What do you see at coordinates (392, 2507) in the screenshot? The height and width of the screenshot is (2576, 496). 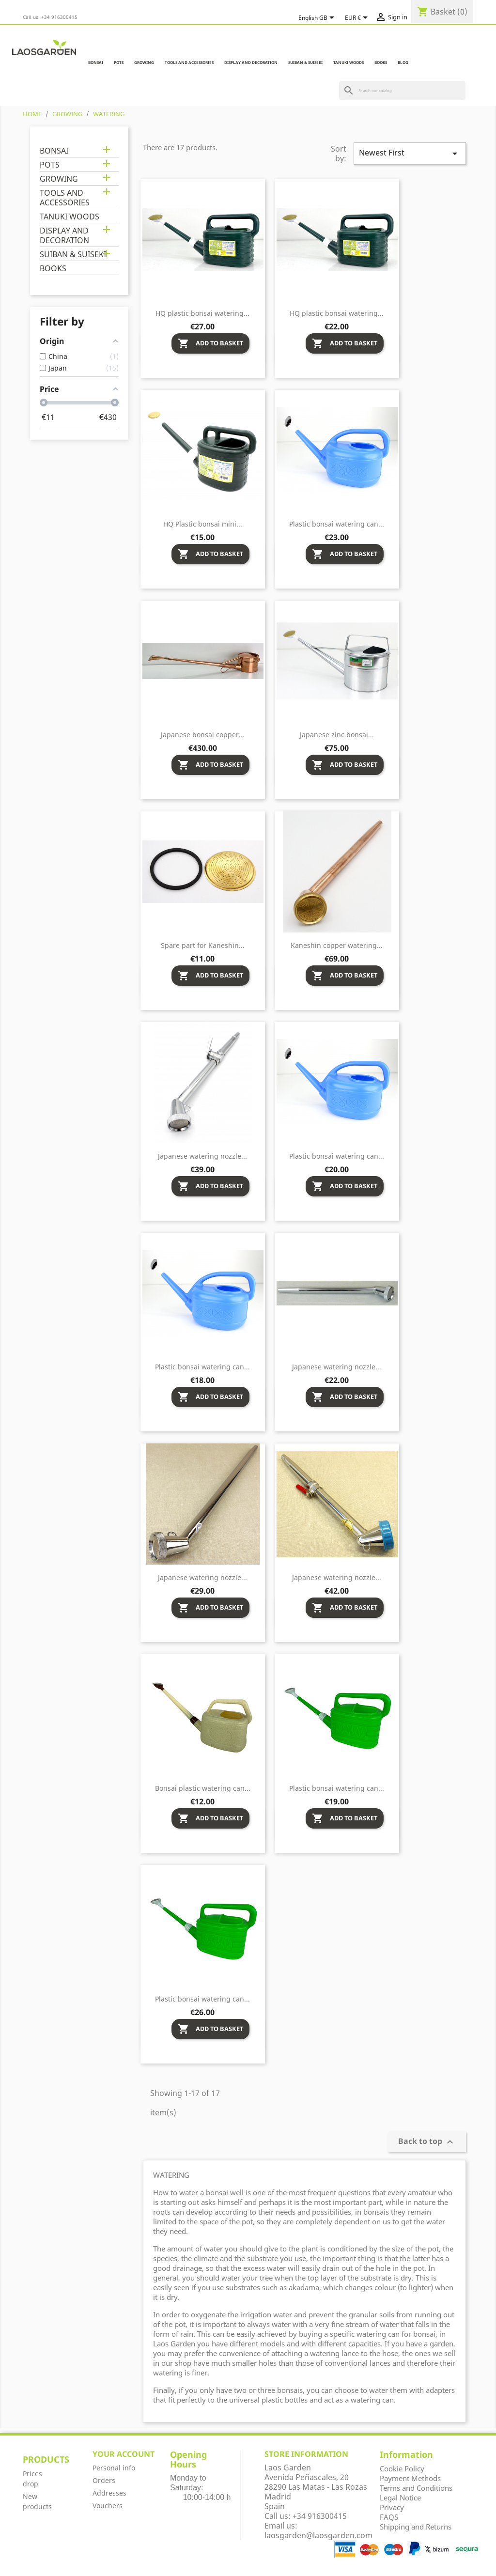 I see `Privacy` at bounding box center [392, 2507].